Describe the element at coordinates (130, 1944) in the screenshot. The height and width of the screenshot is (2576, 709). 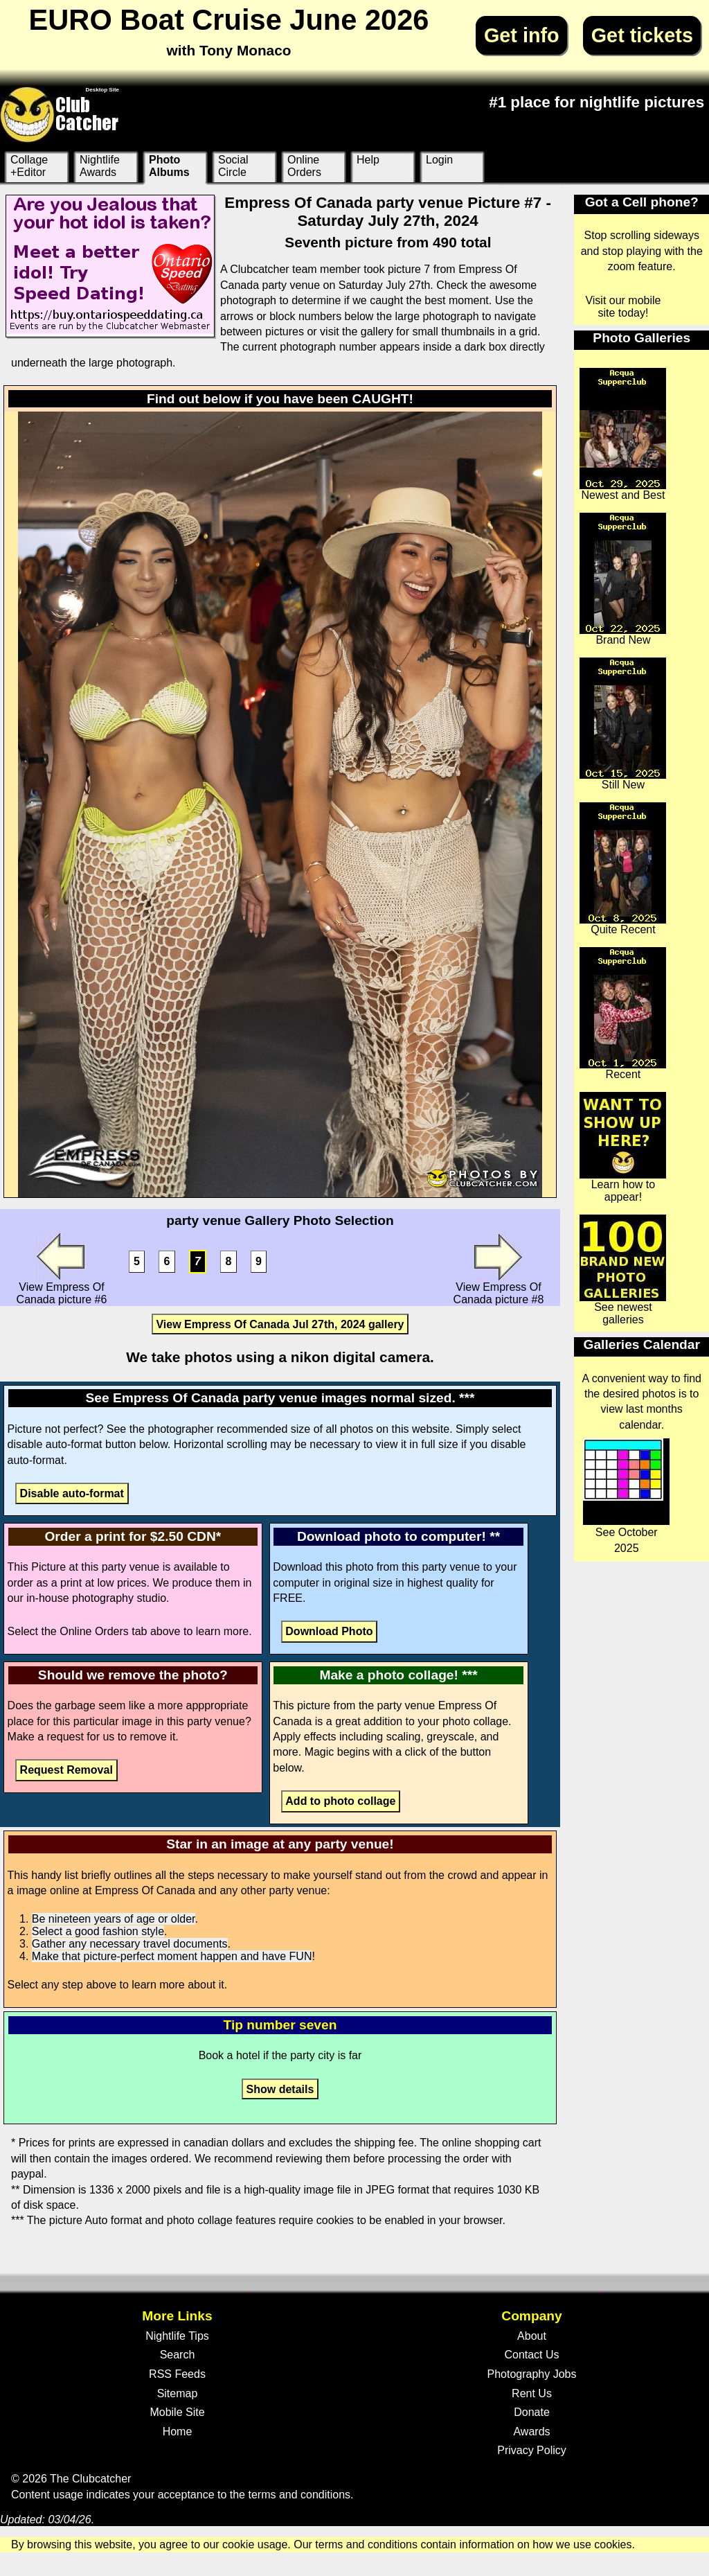
I see `Gather any necessary travel documents` at that location.